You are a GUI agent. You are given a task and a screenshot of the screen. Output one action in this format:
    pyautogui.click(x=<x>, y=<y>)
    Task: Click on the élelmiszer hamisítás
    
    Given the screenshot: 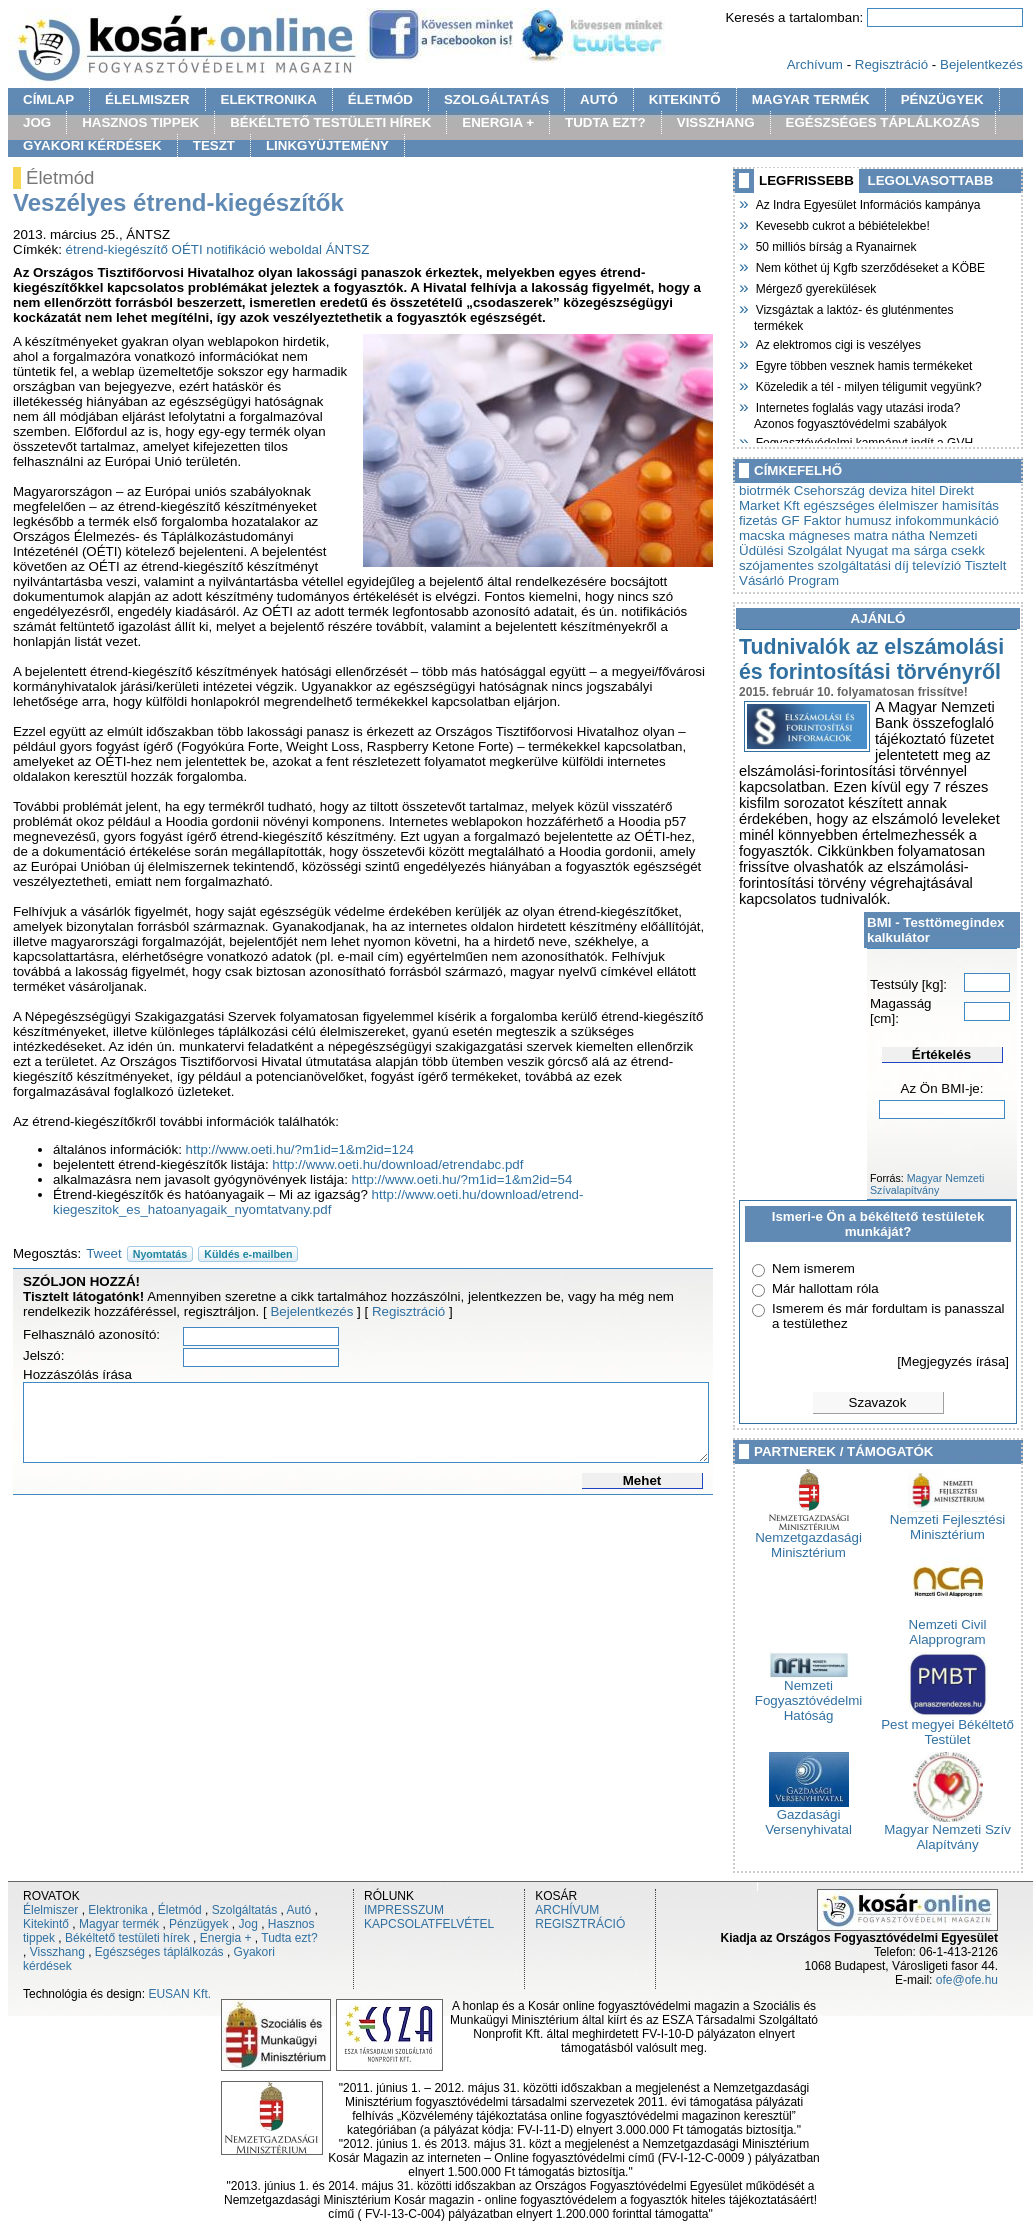 What is the action you would take?
    pyautogui.click(x=938, y=505)
    